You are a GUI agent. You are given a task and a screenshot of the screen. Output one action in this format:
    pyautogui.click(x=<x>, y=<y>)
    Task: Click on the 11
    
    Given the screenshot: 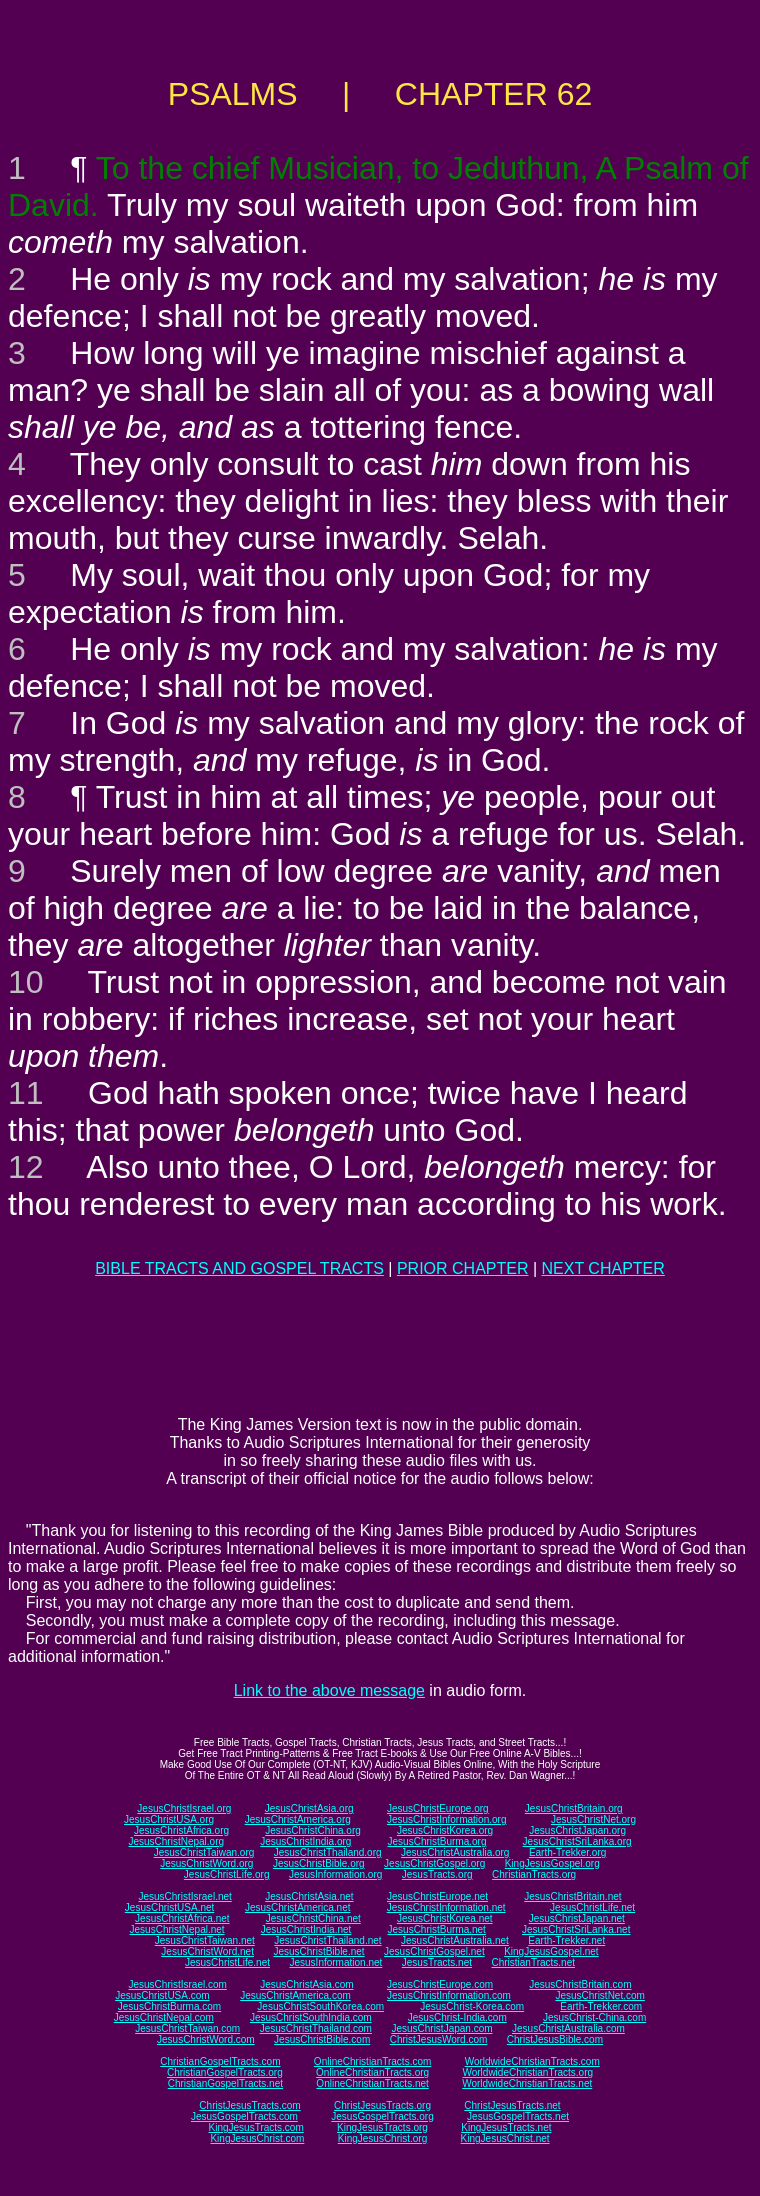 What is the action you would take?
    pyautogui.click(x=26, y=1093)
    